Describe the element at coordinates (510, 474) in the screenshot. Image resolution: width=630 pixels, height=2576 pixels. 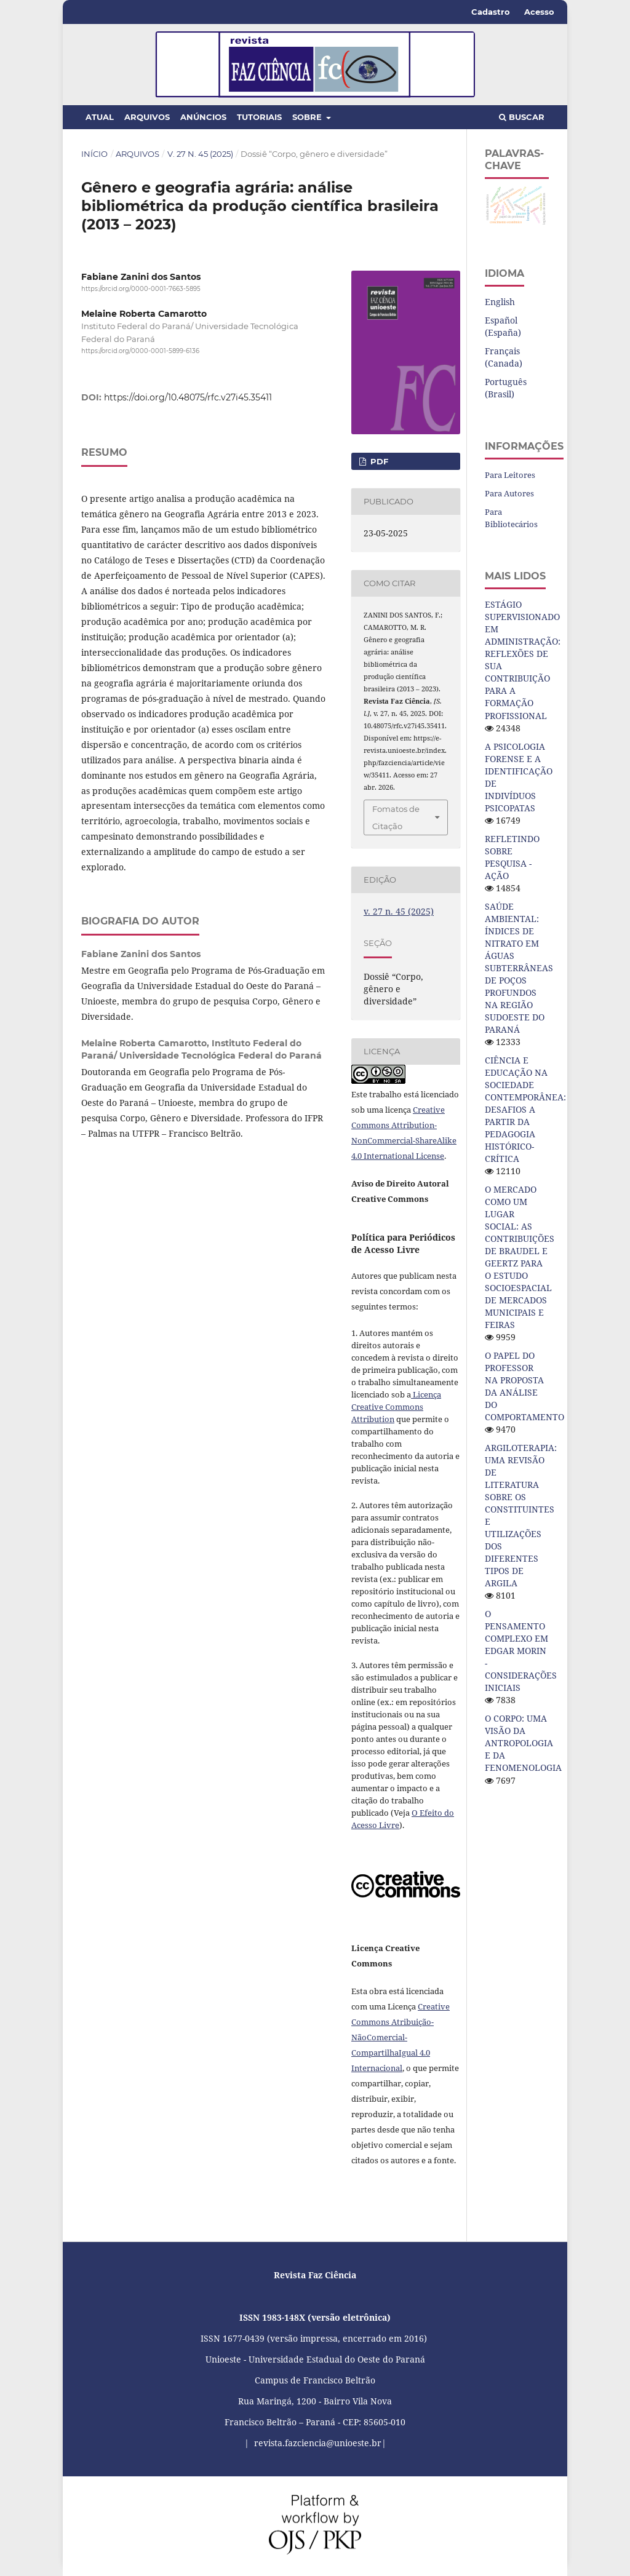
I see `Para Leitores` at that location.